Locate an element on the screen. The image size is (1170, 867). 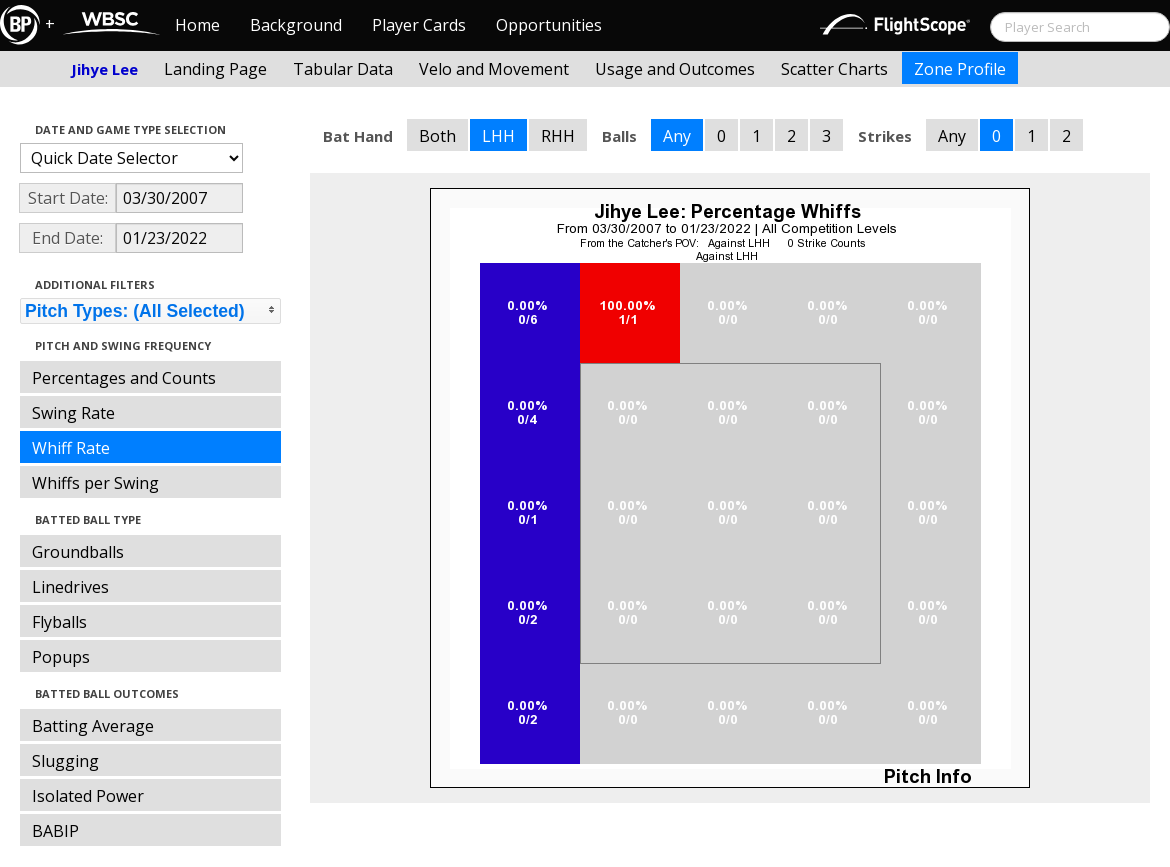
Whiff Rate is located at coordinates (71, 448).